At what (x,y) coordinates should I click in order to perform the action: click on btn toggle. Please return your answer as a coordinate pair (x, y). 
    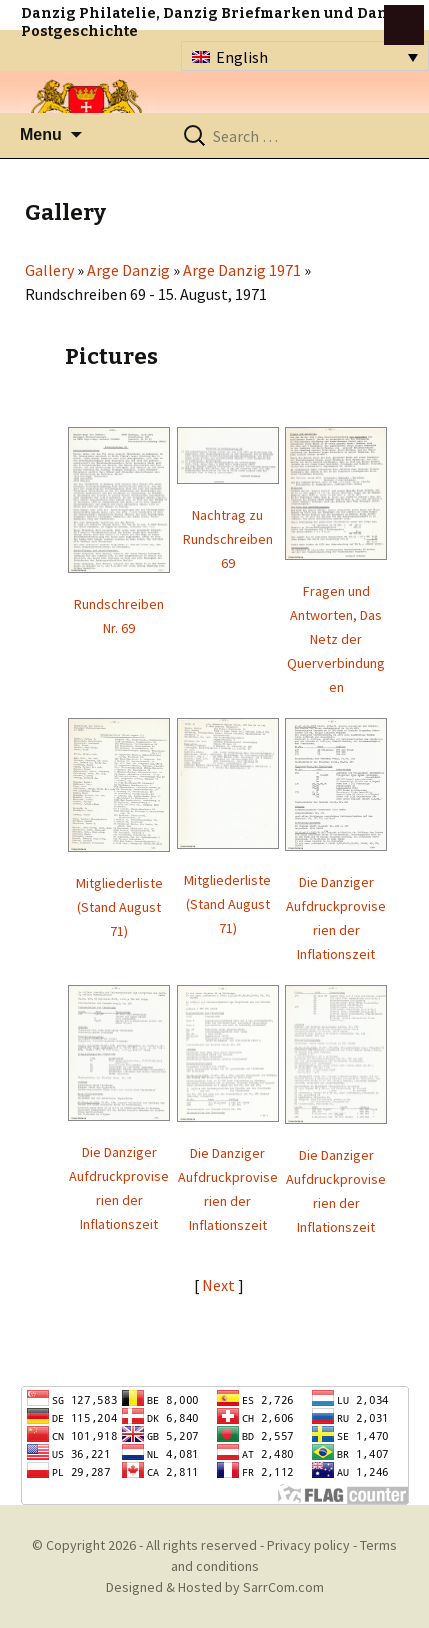
    Looking at the image, I should click on (404, 25).